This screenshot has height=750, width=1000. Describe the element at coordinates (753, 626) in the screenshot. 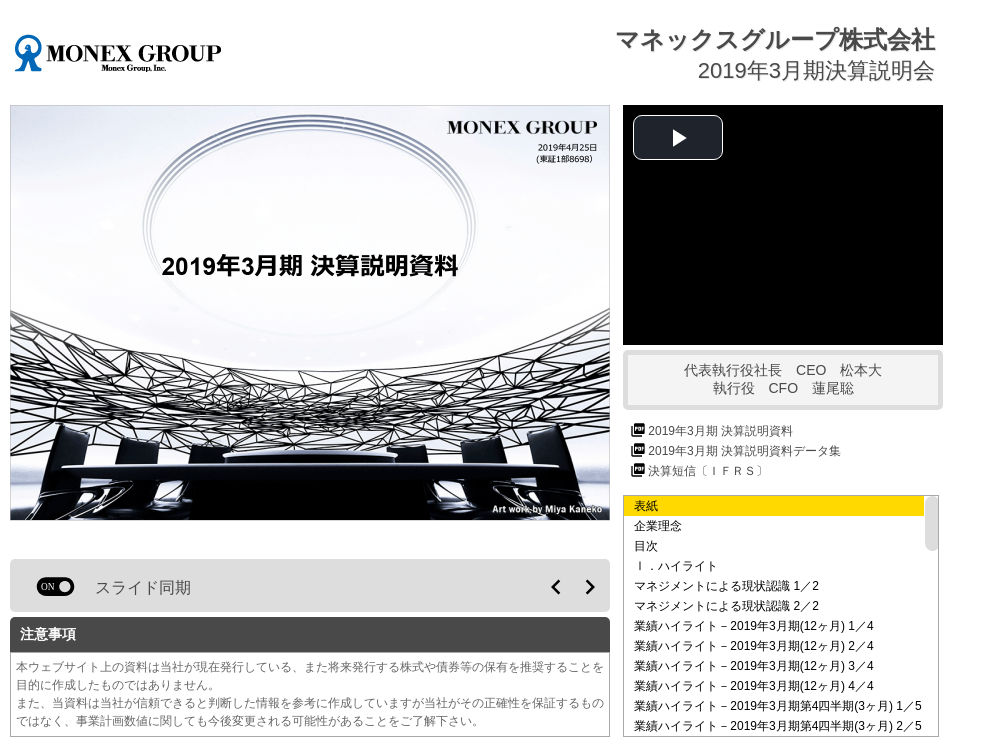

I see `業績ハイライト－2019年3月期(12ヶ月) 1／4` at that location.